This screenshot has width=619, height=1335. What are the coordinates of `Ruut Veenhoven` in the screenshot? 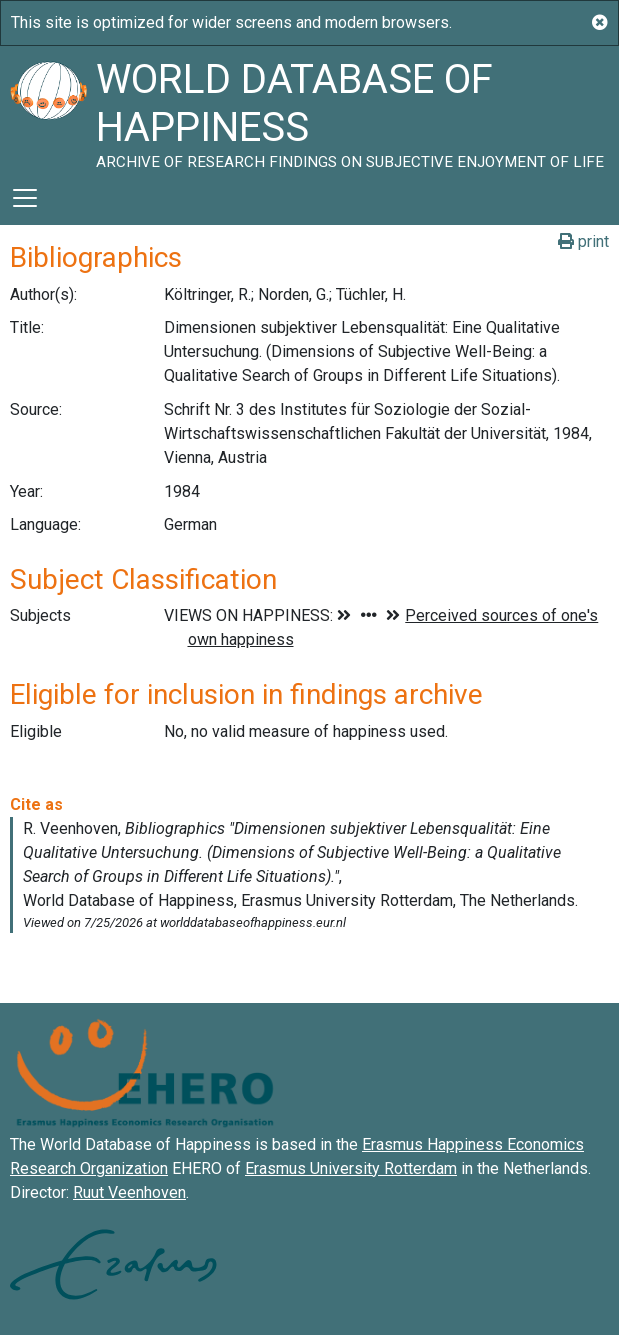 It's located at (129, 1192).